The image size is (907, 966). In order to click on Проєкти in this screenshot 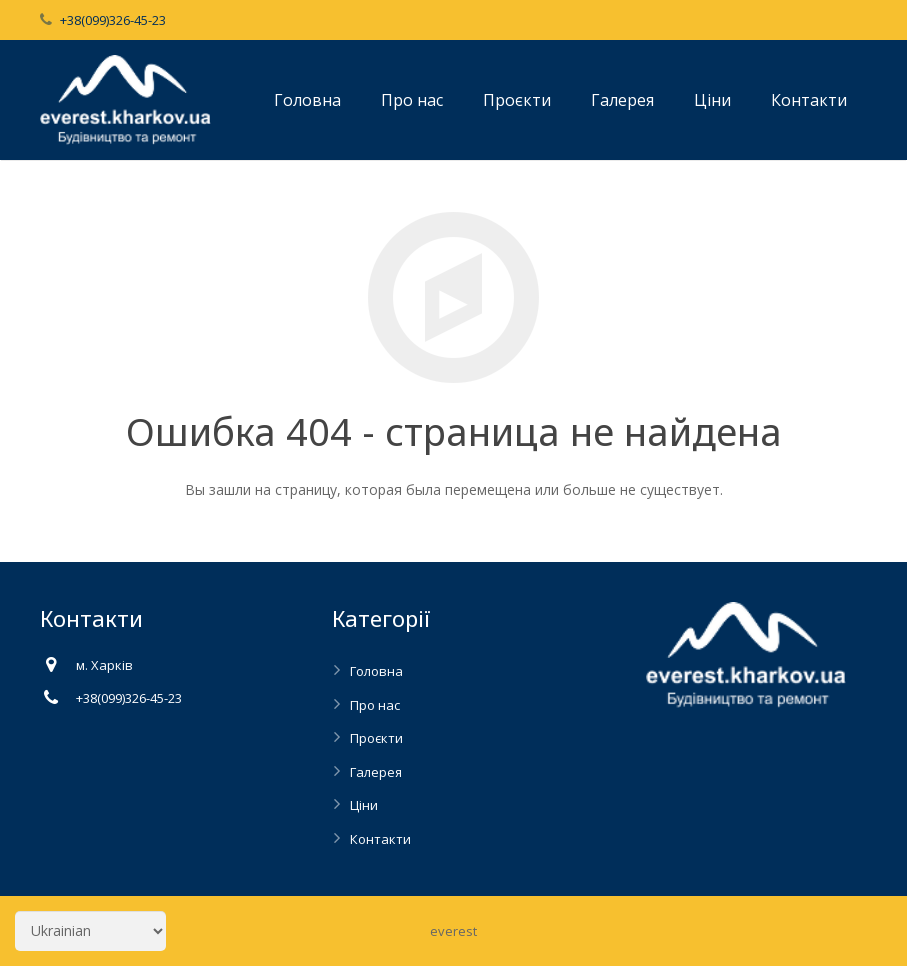, I will do `click(376, 738)`.